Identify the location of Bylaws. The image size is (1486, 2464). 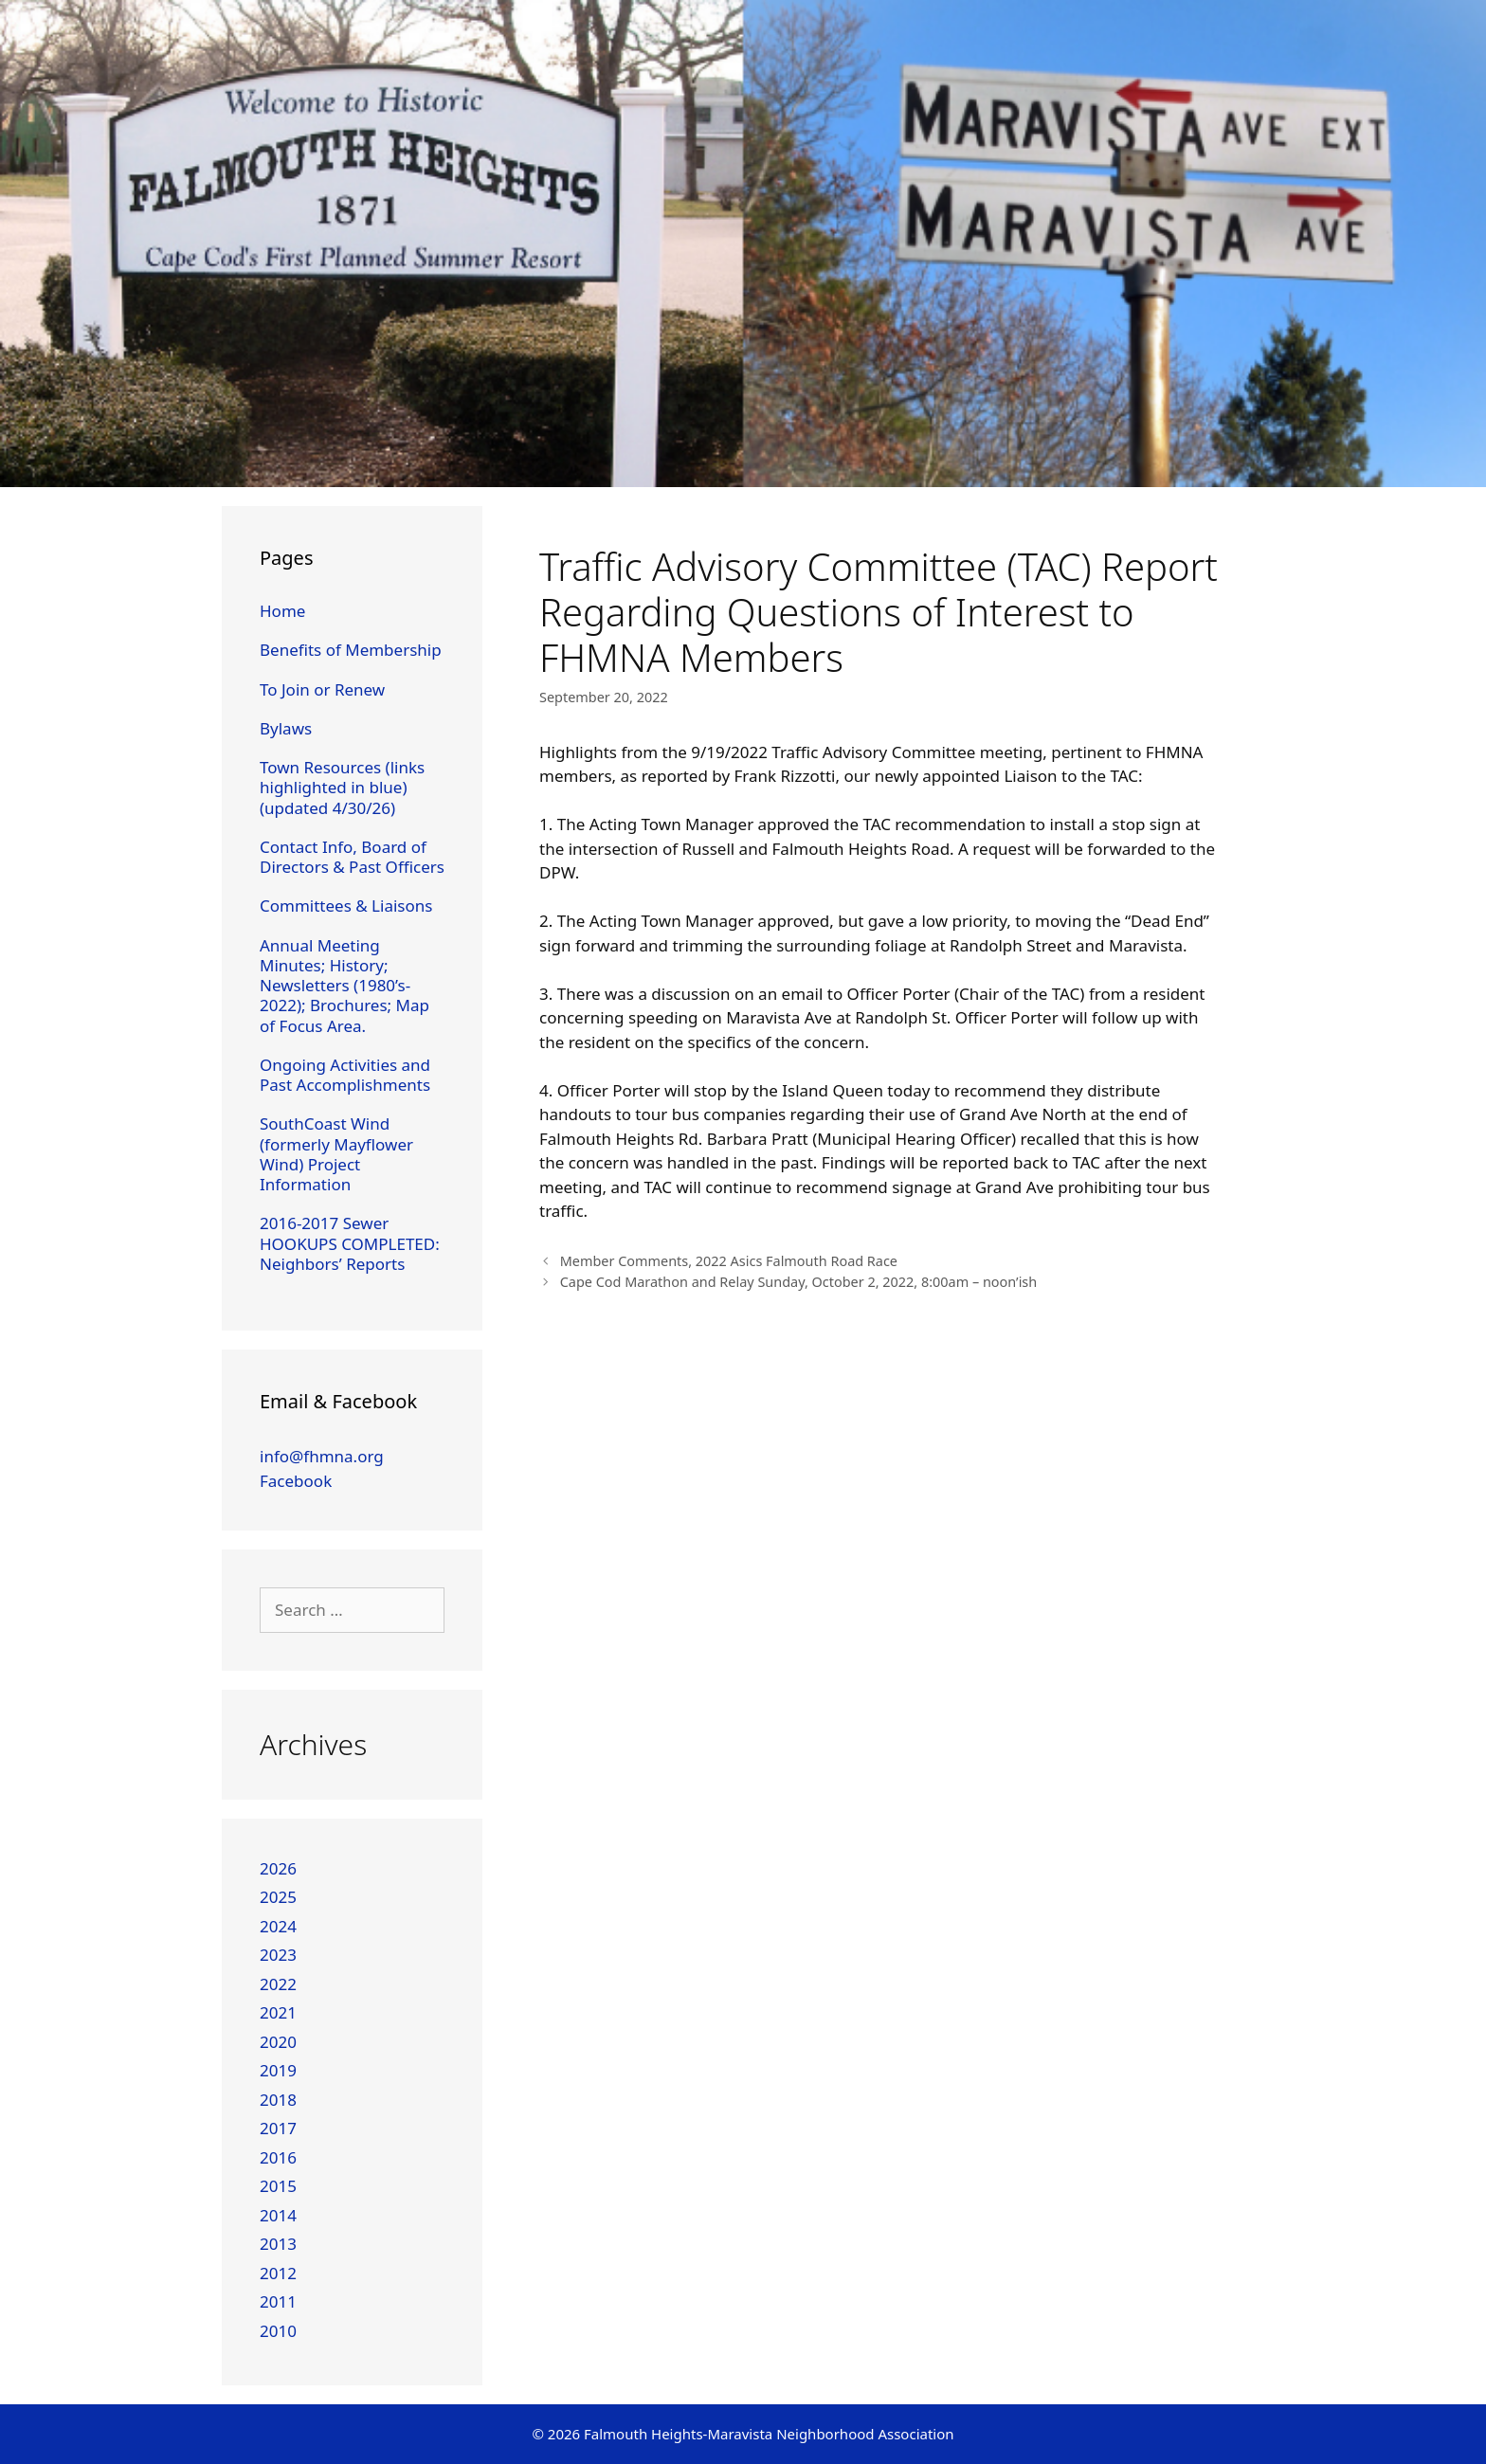
(286, 728).